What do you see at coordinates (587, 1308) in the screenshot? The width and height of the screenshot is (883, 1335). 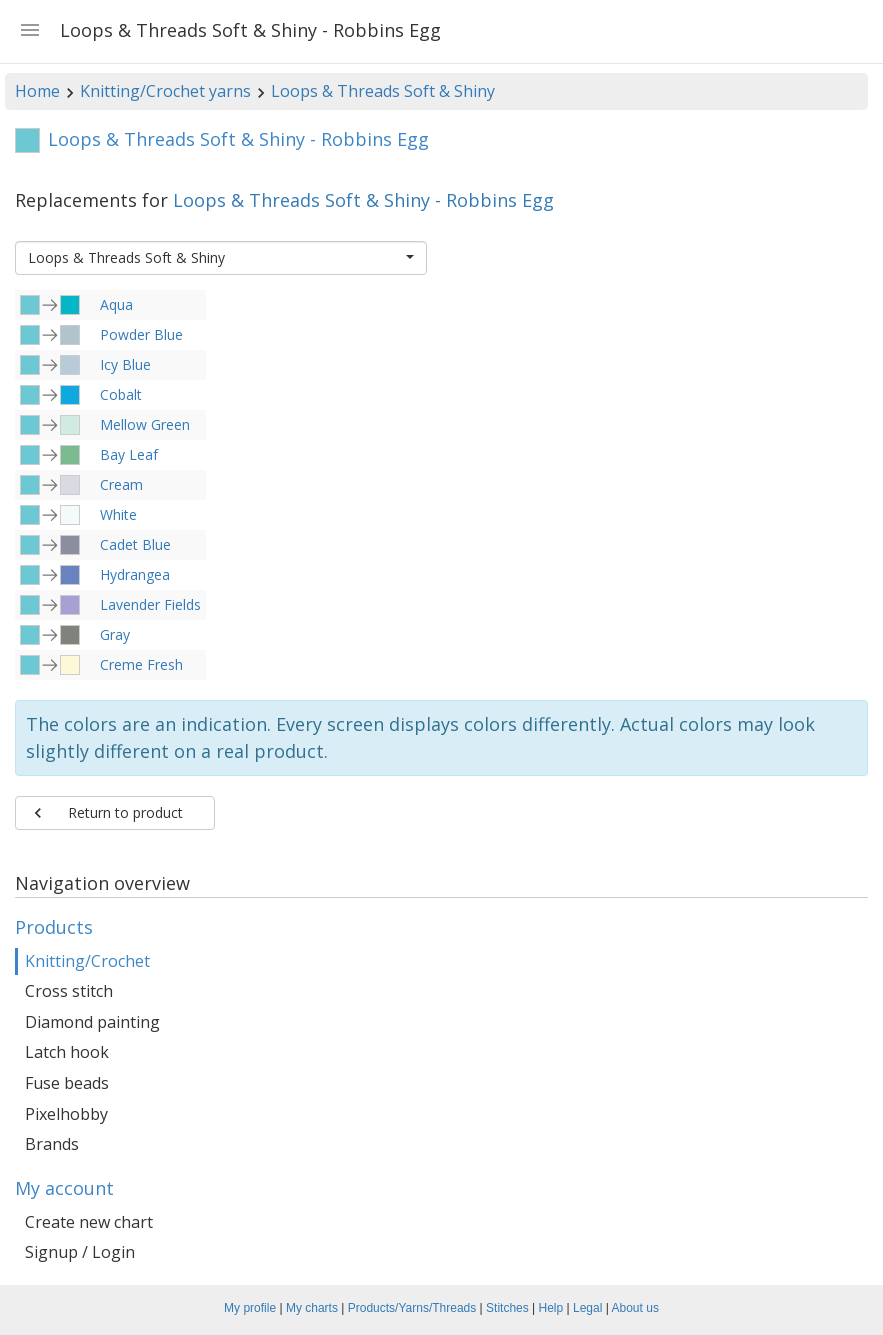 I see `Legal` at bounding box center [587, 1308].